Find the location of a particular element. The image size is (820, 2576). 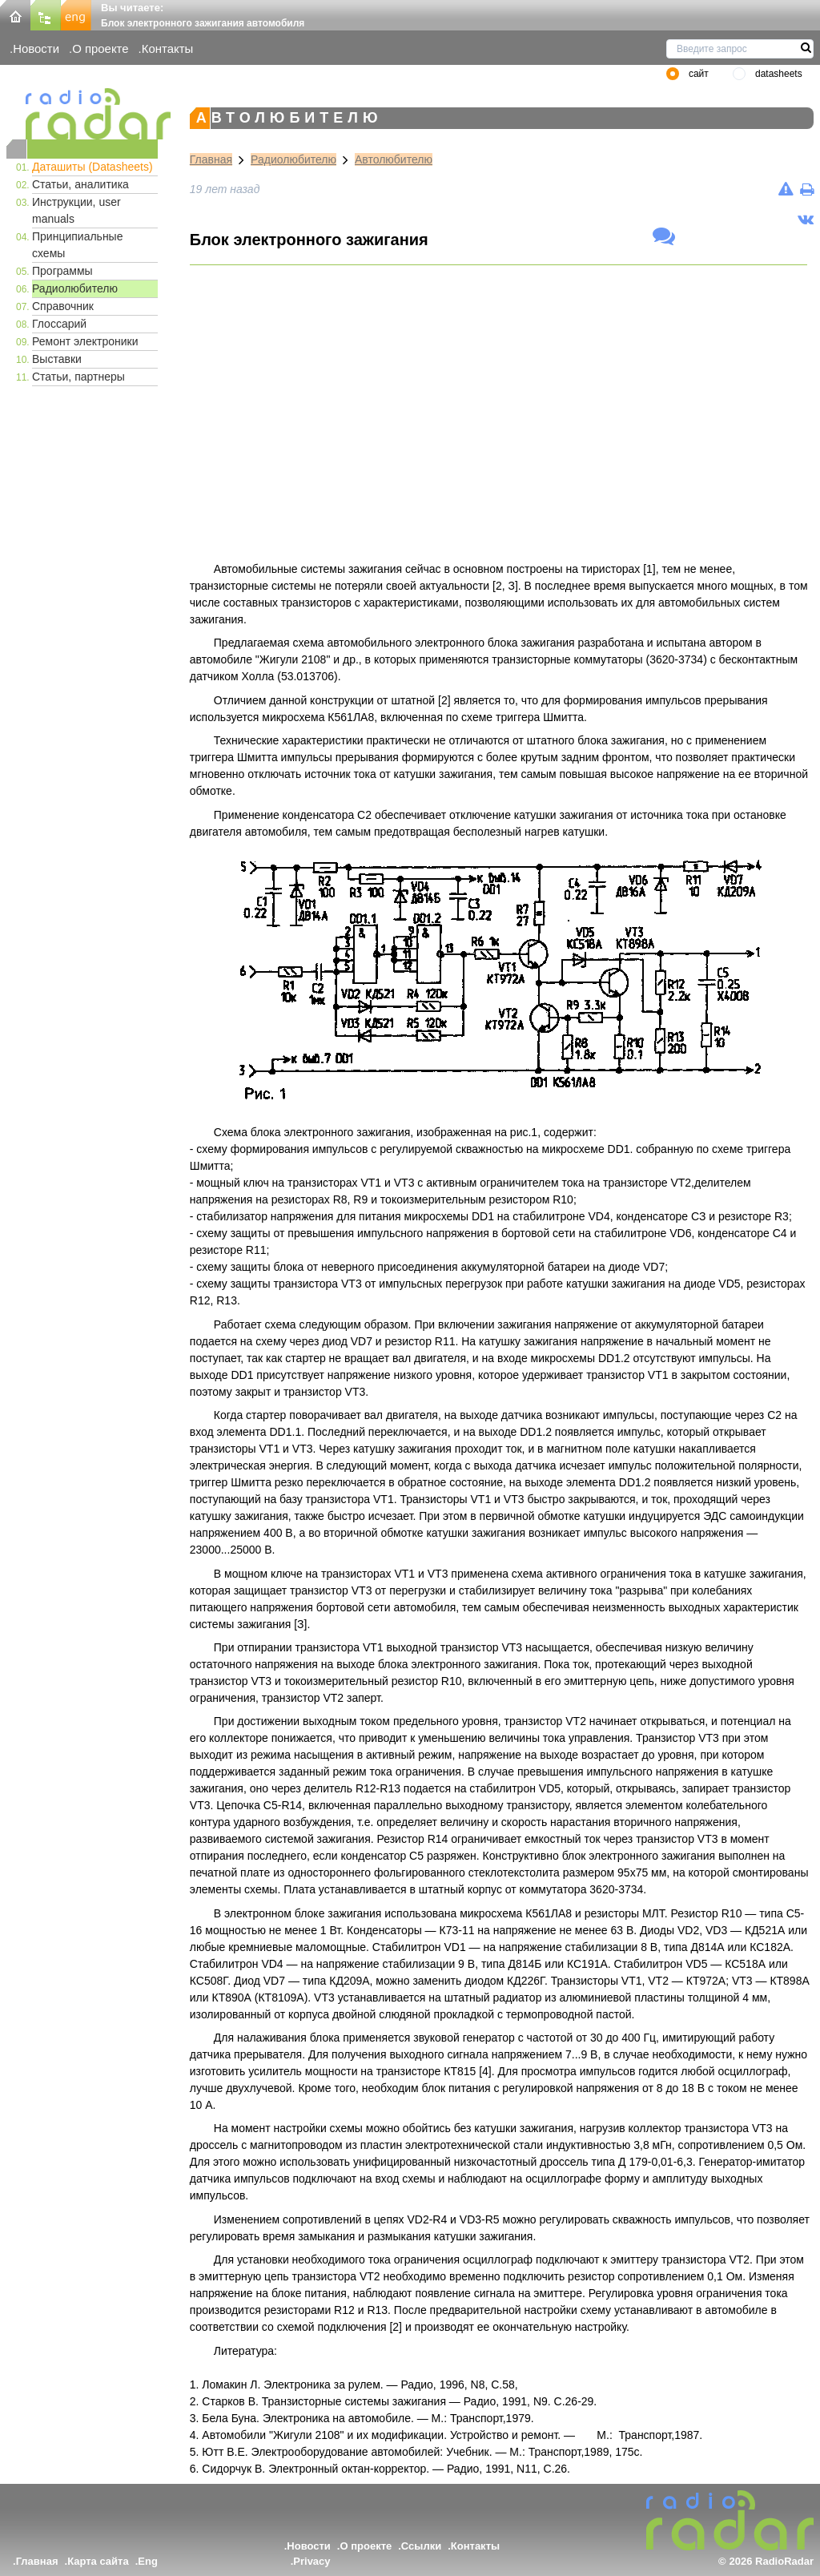

Ремонт электроники is located at coordinates (85, 341).